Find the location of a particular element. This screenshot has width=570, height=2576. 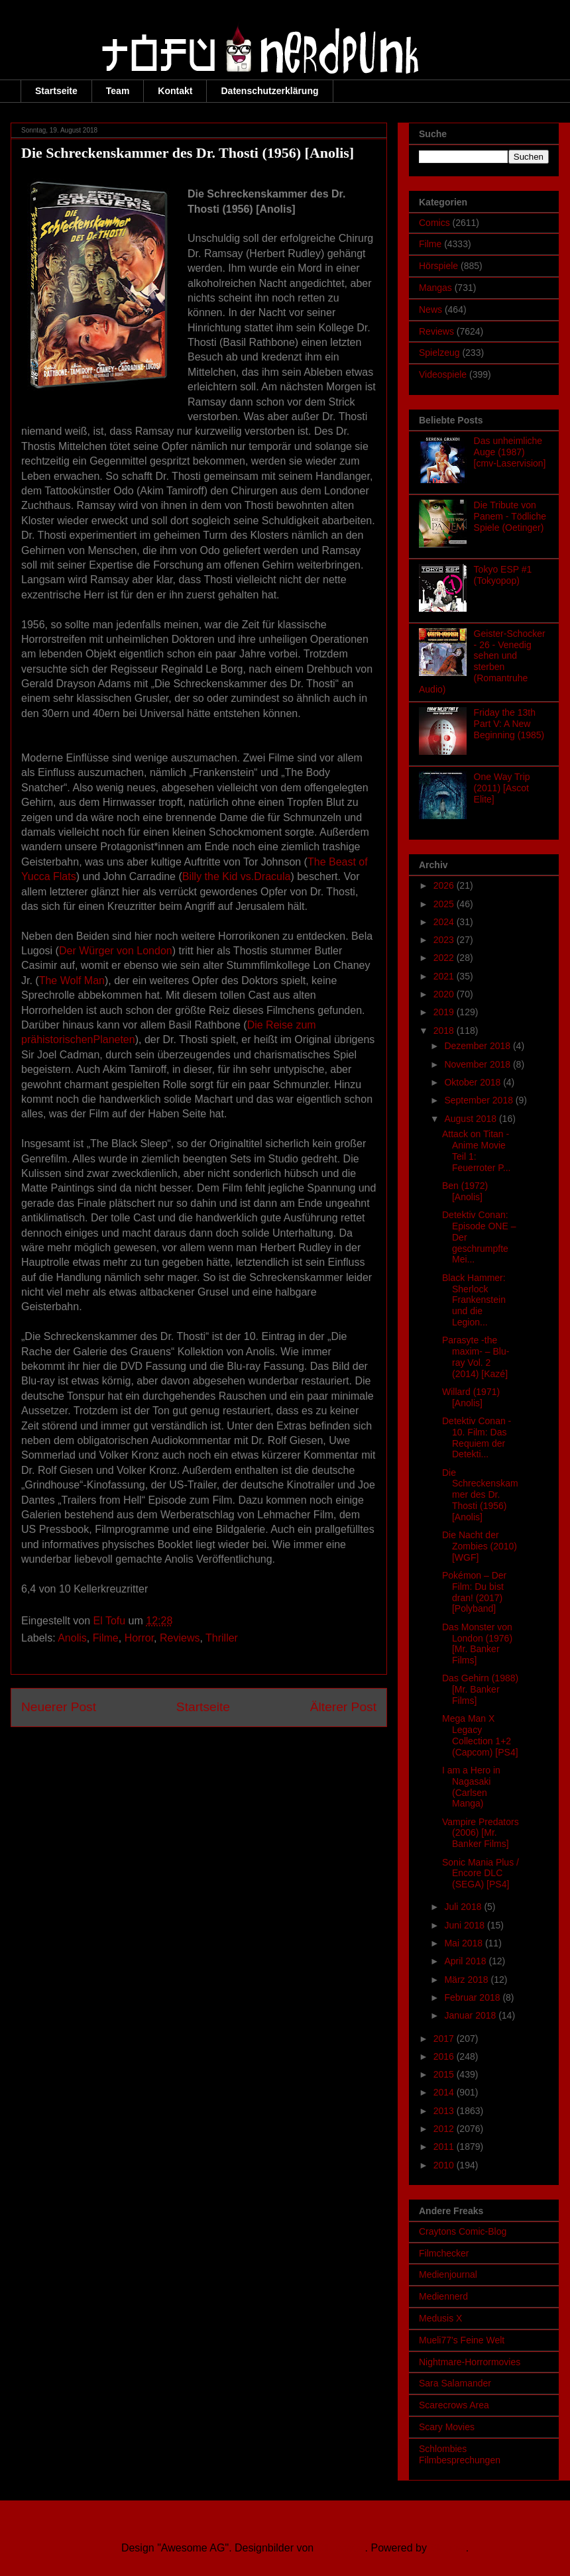

Anolis is located at coordinates (72, 1638).